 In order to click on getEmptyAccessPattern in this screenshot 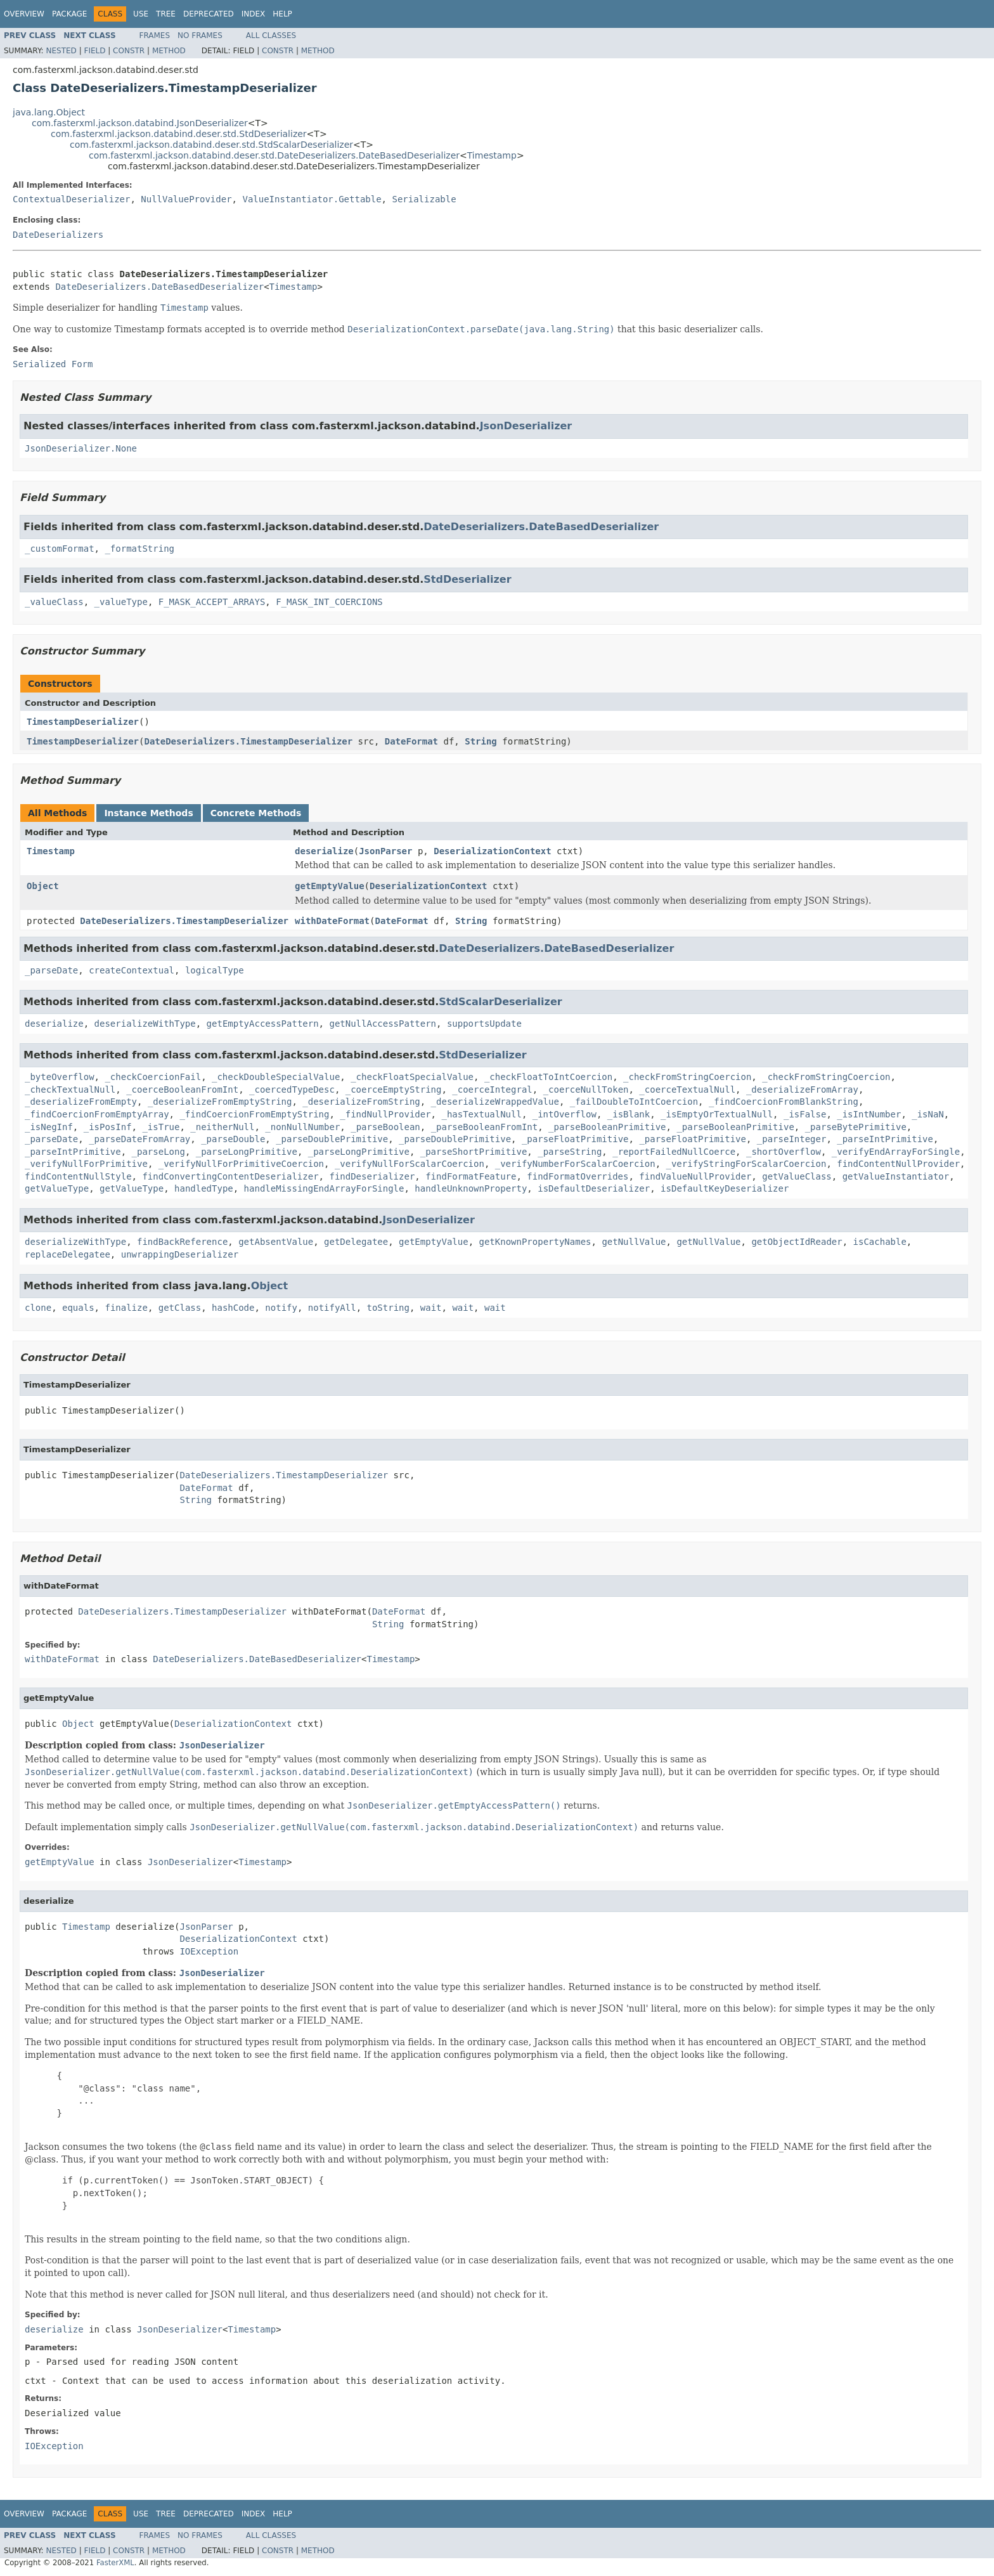, I will do `click(263, 1023)`.